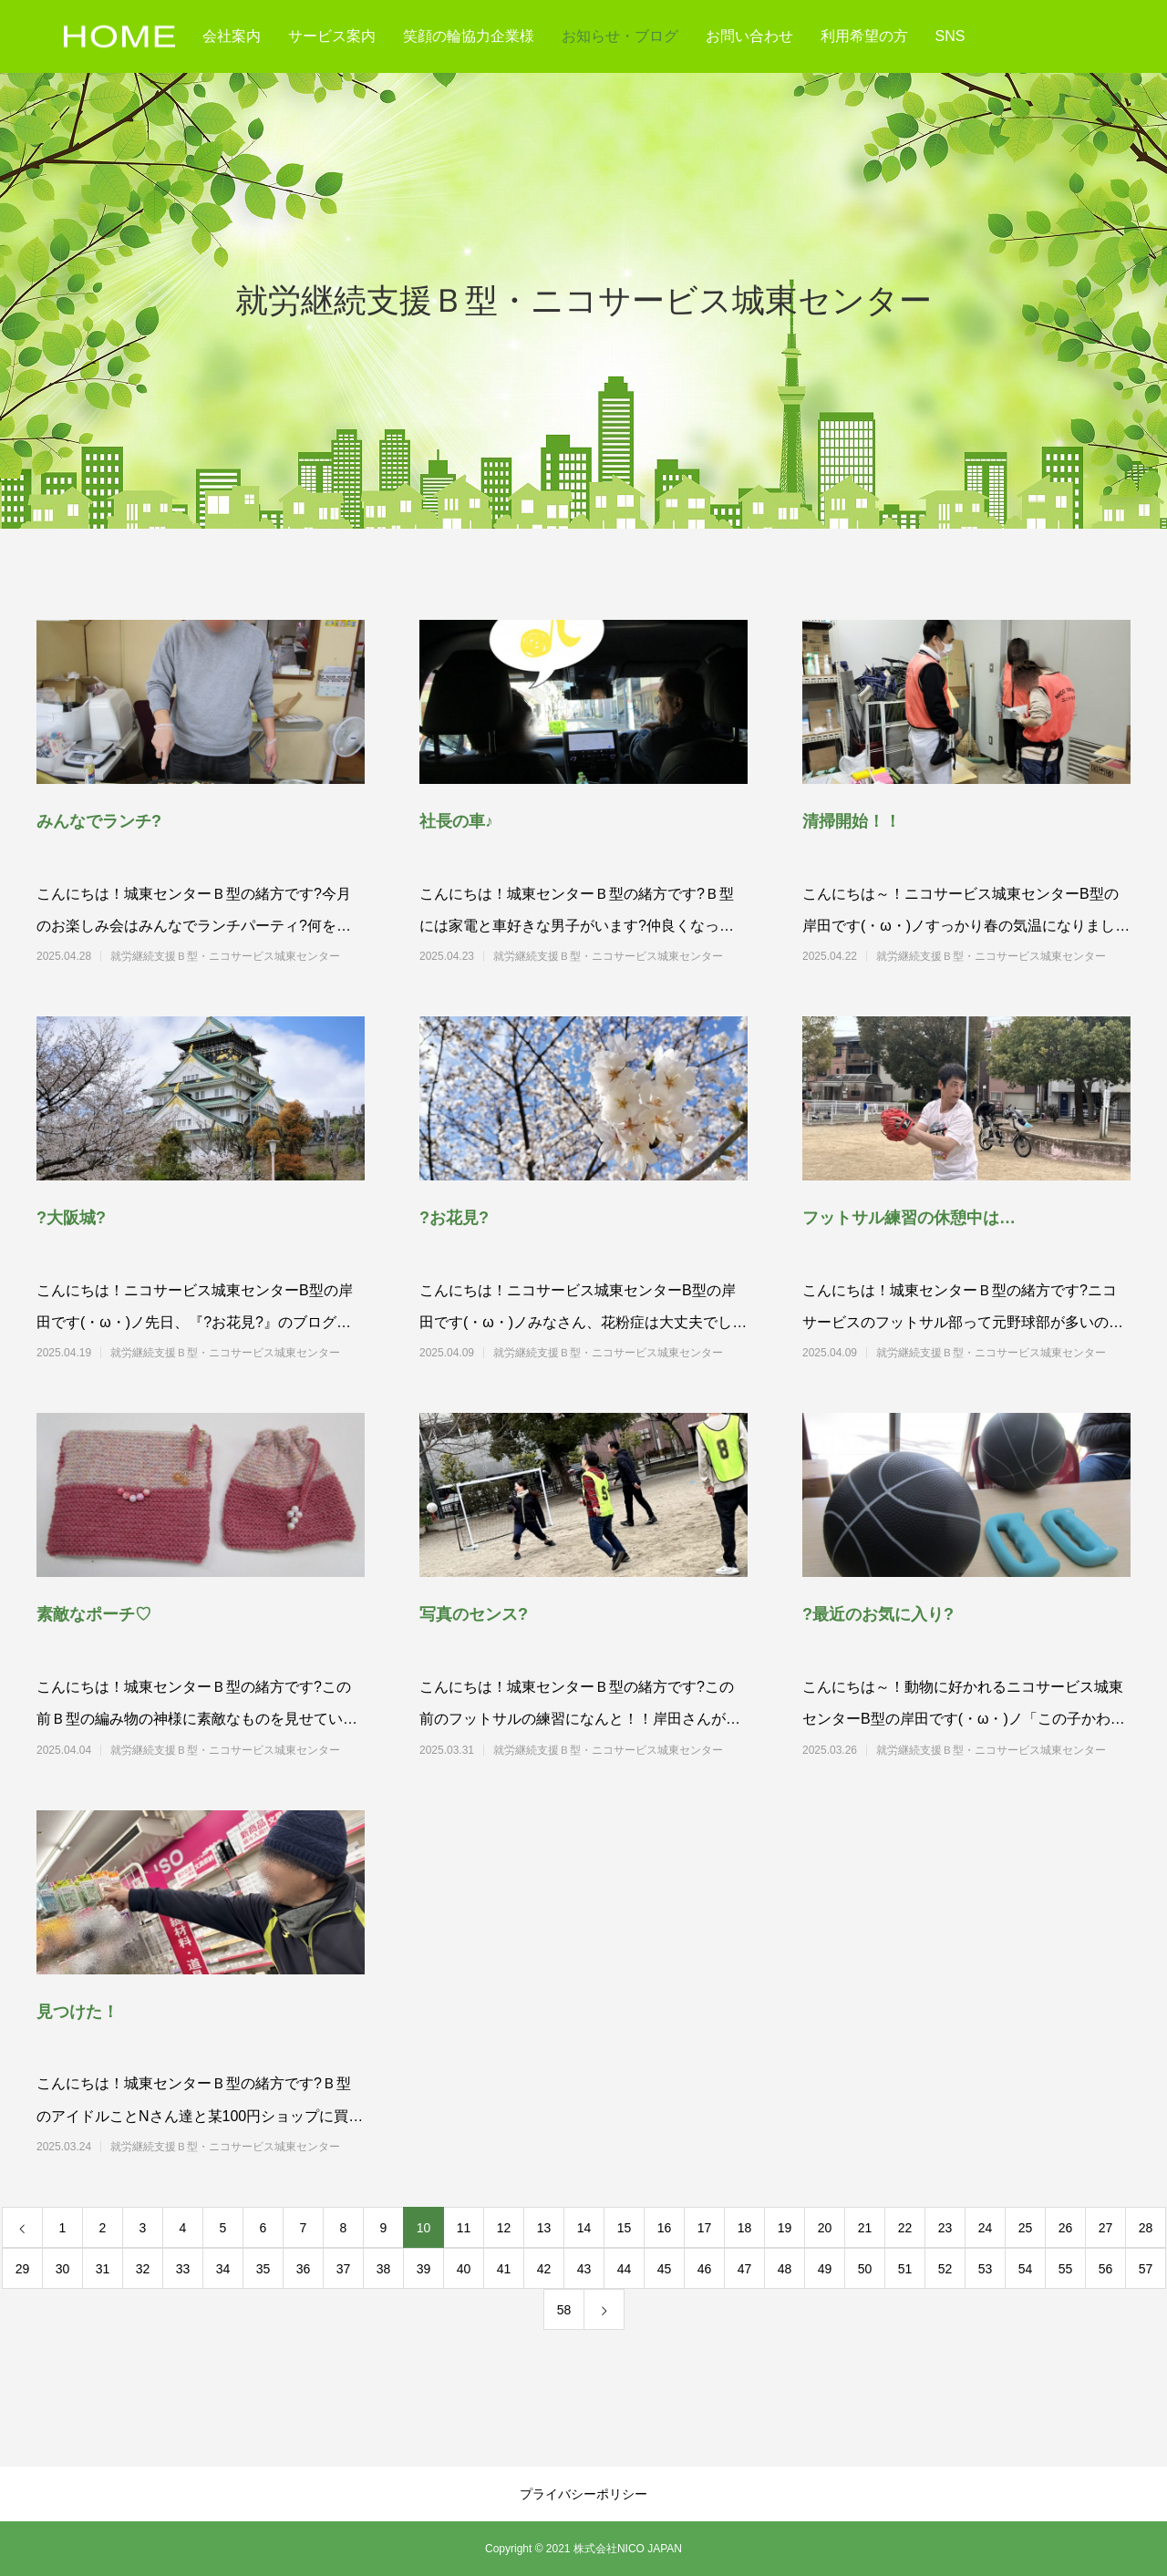 Image resolution: width=1167 pixels, height=2576 pixels. Describe the element at coordinates (183, 2269) in the screenshot. I see `33` at that location.